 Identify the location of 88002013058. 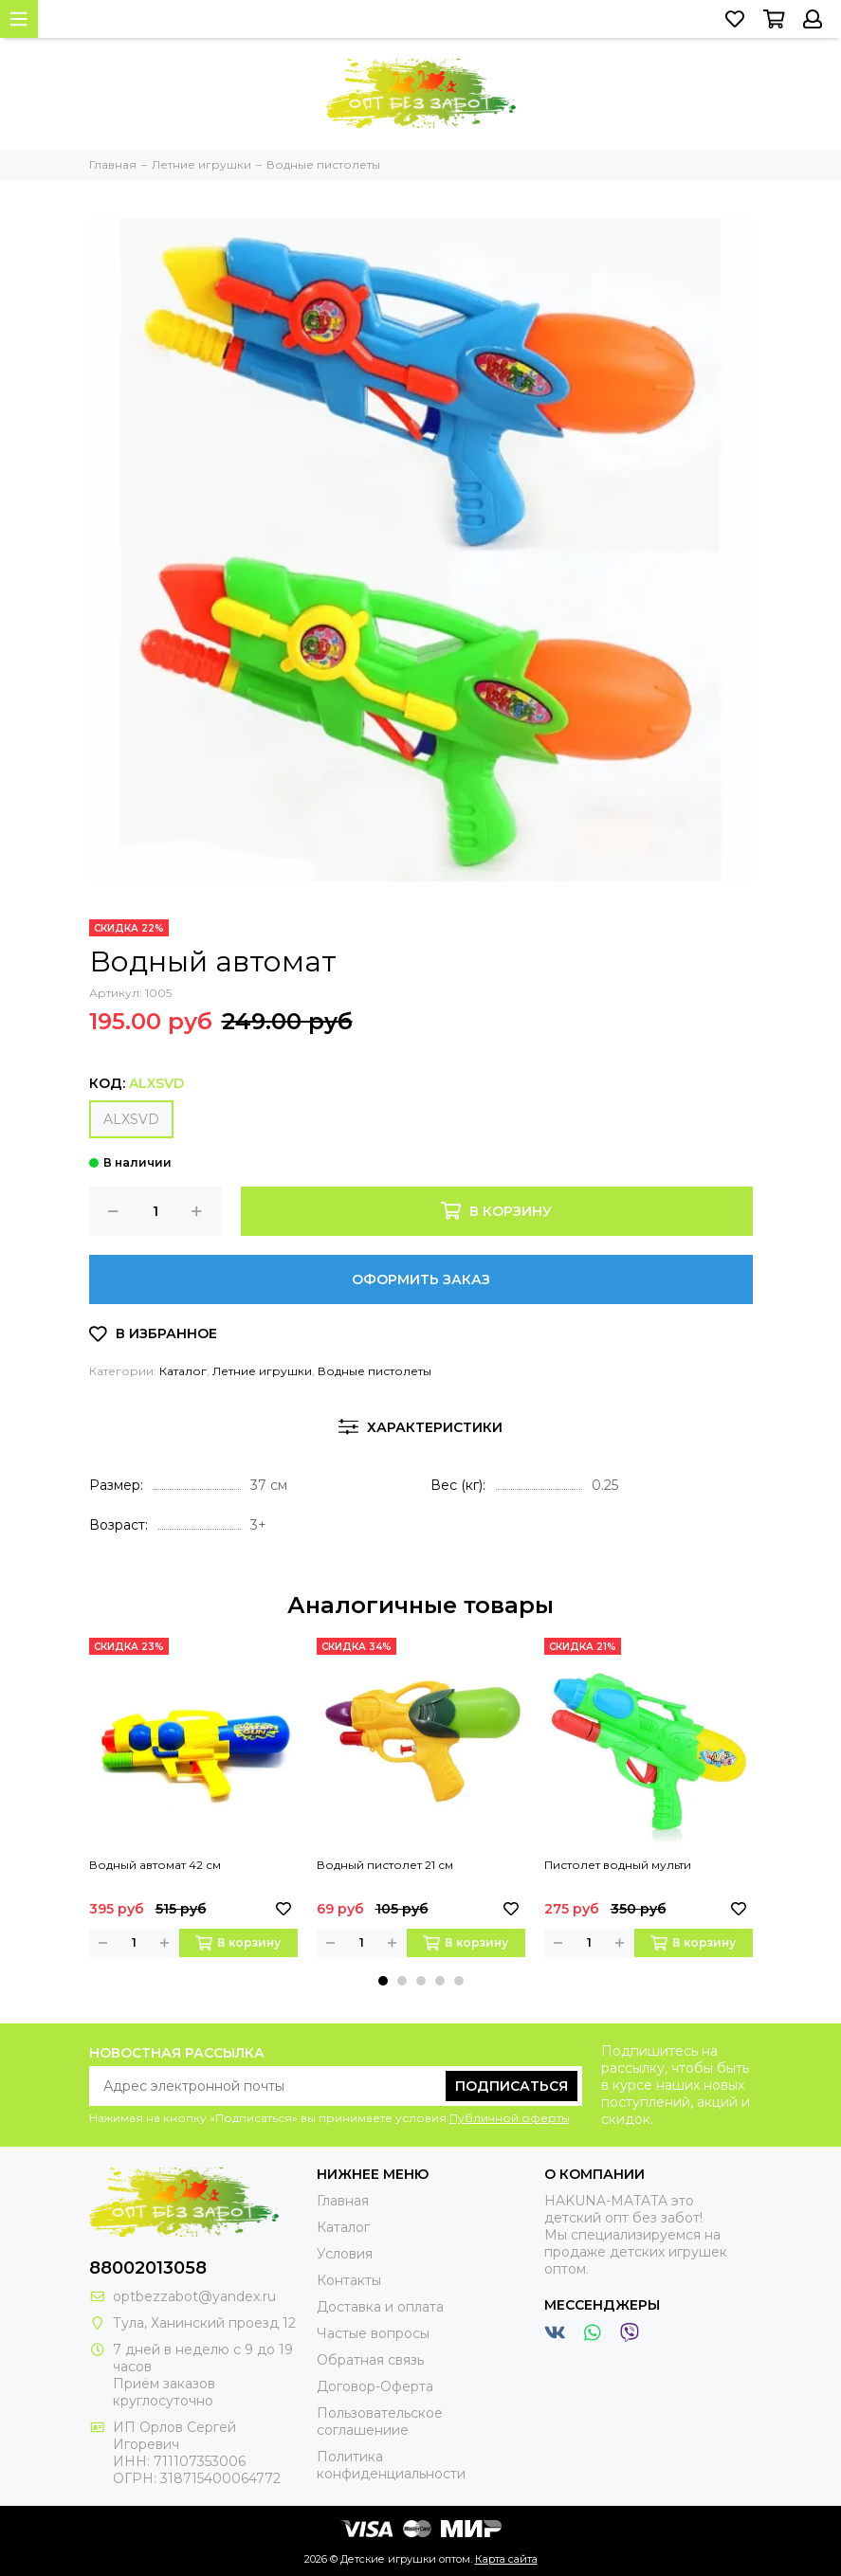
(148, 2268).